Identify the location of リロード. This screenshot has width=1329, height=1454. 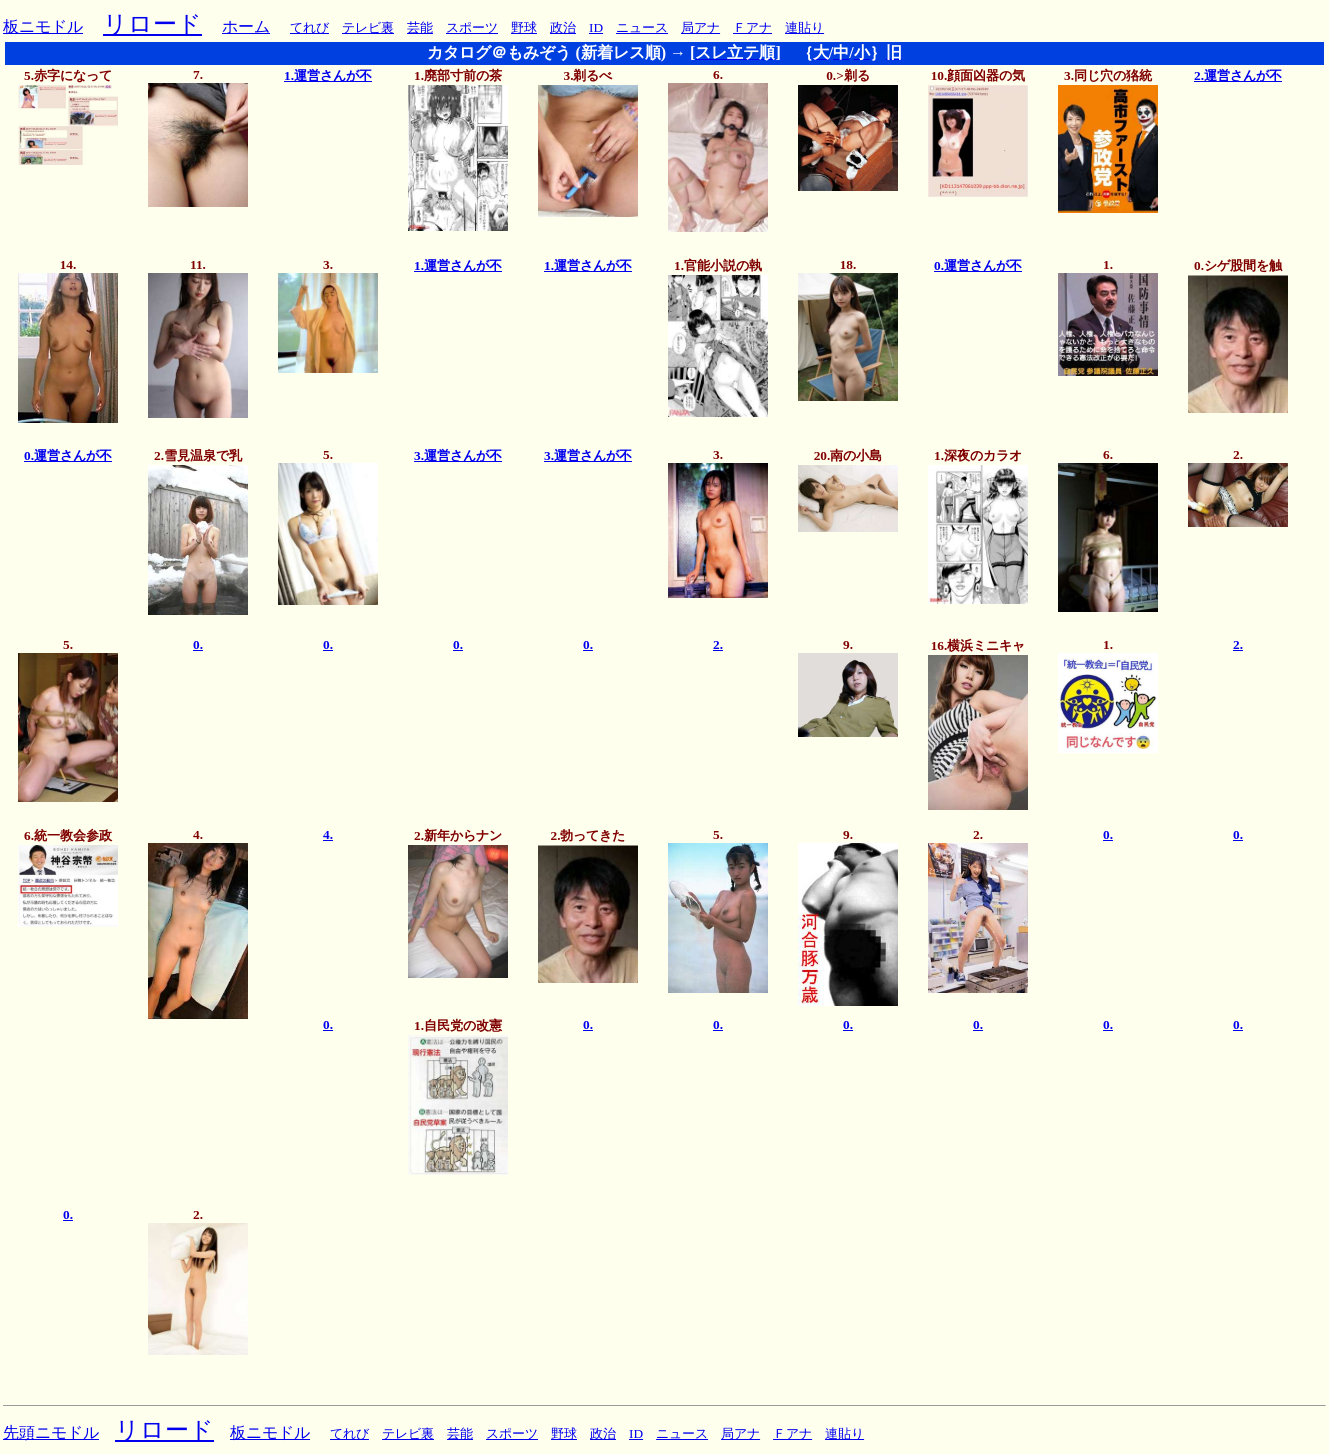
(152, 24).